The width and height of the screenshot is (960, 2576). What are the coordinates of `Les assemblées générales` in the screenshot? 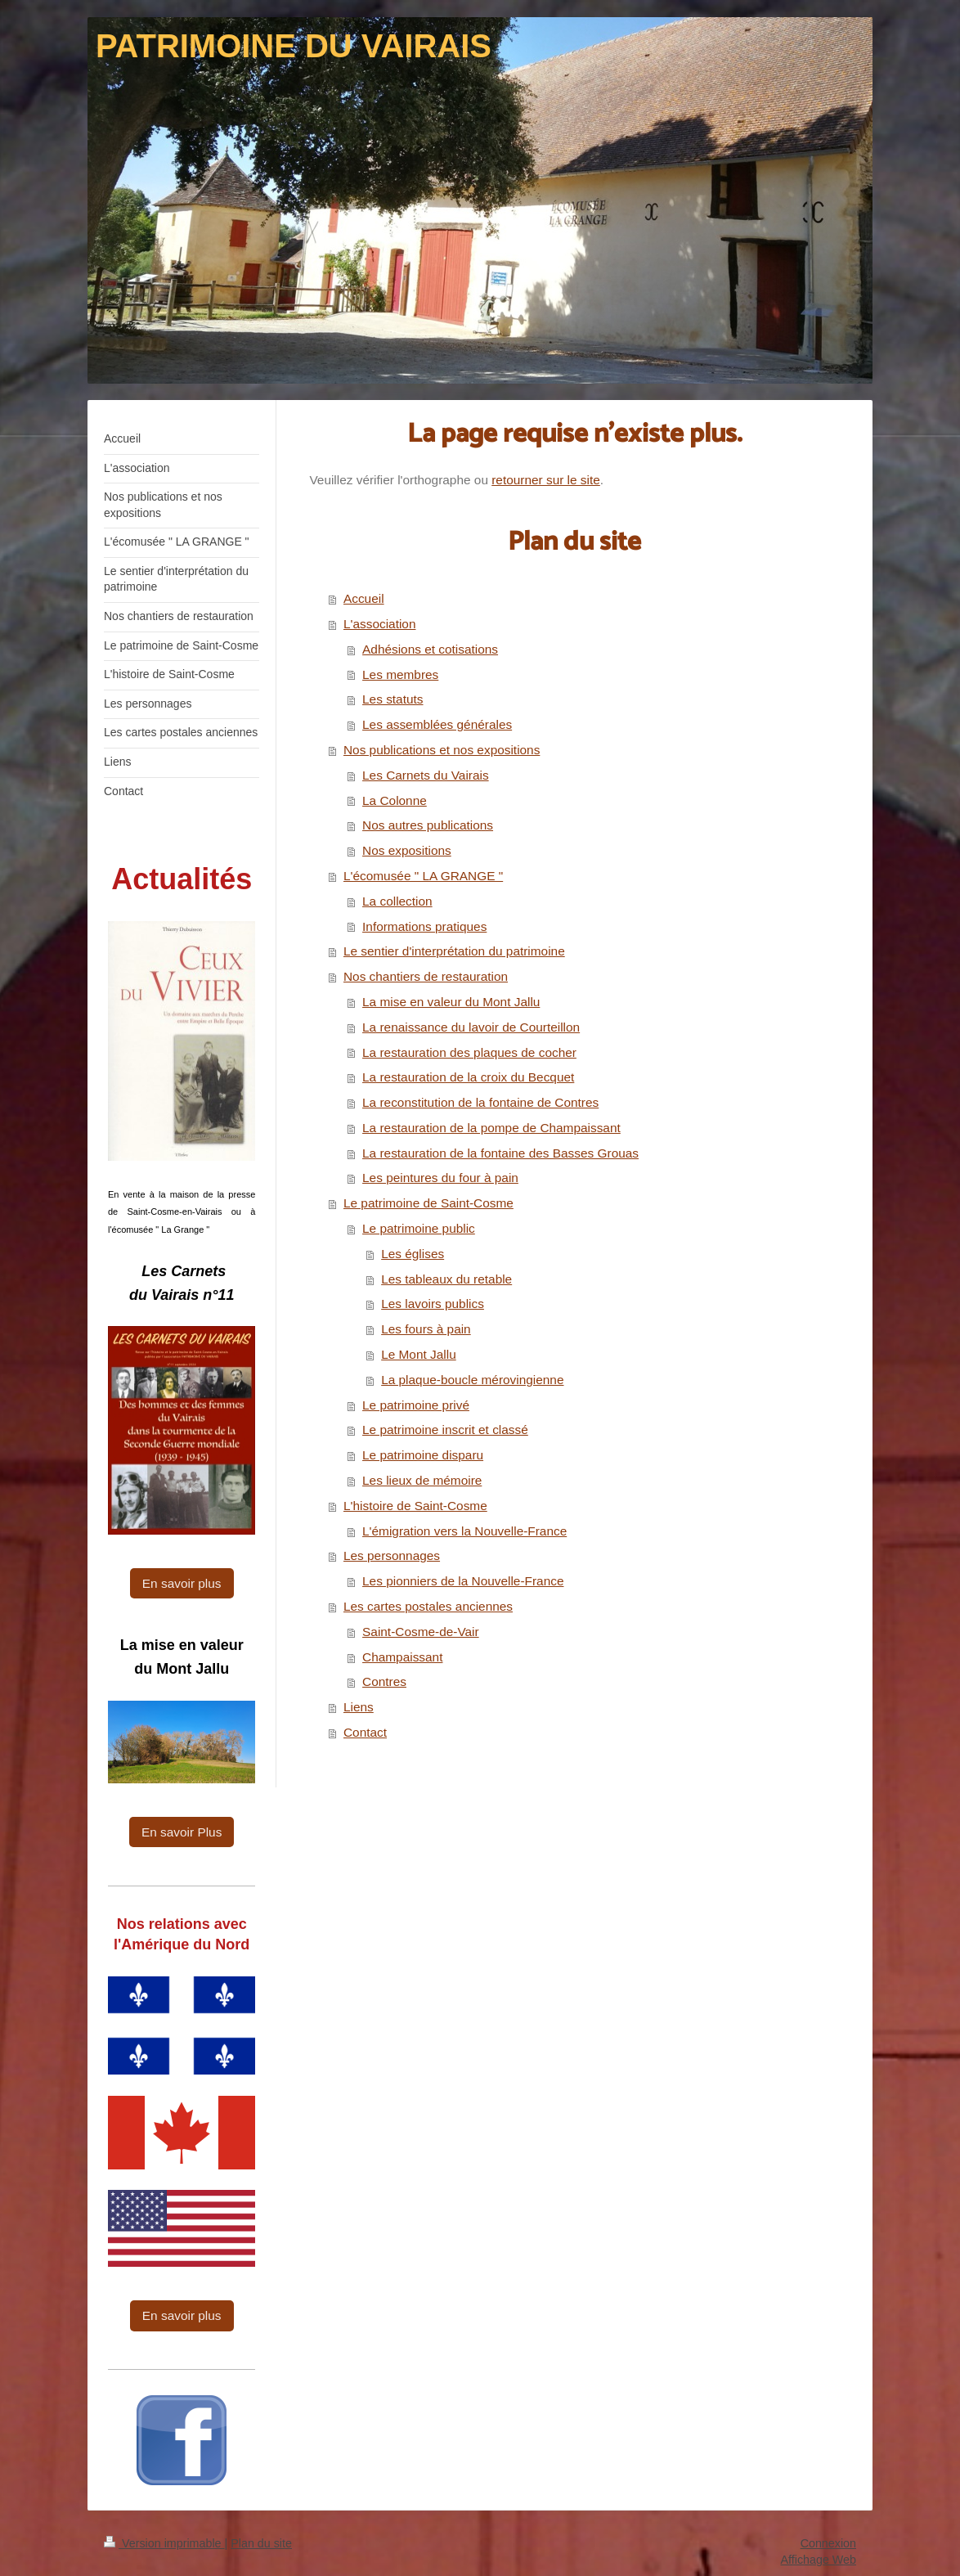 It's located at (437, 724).